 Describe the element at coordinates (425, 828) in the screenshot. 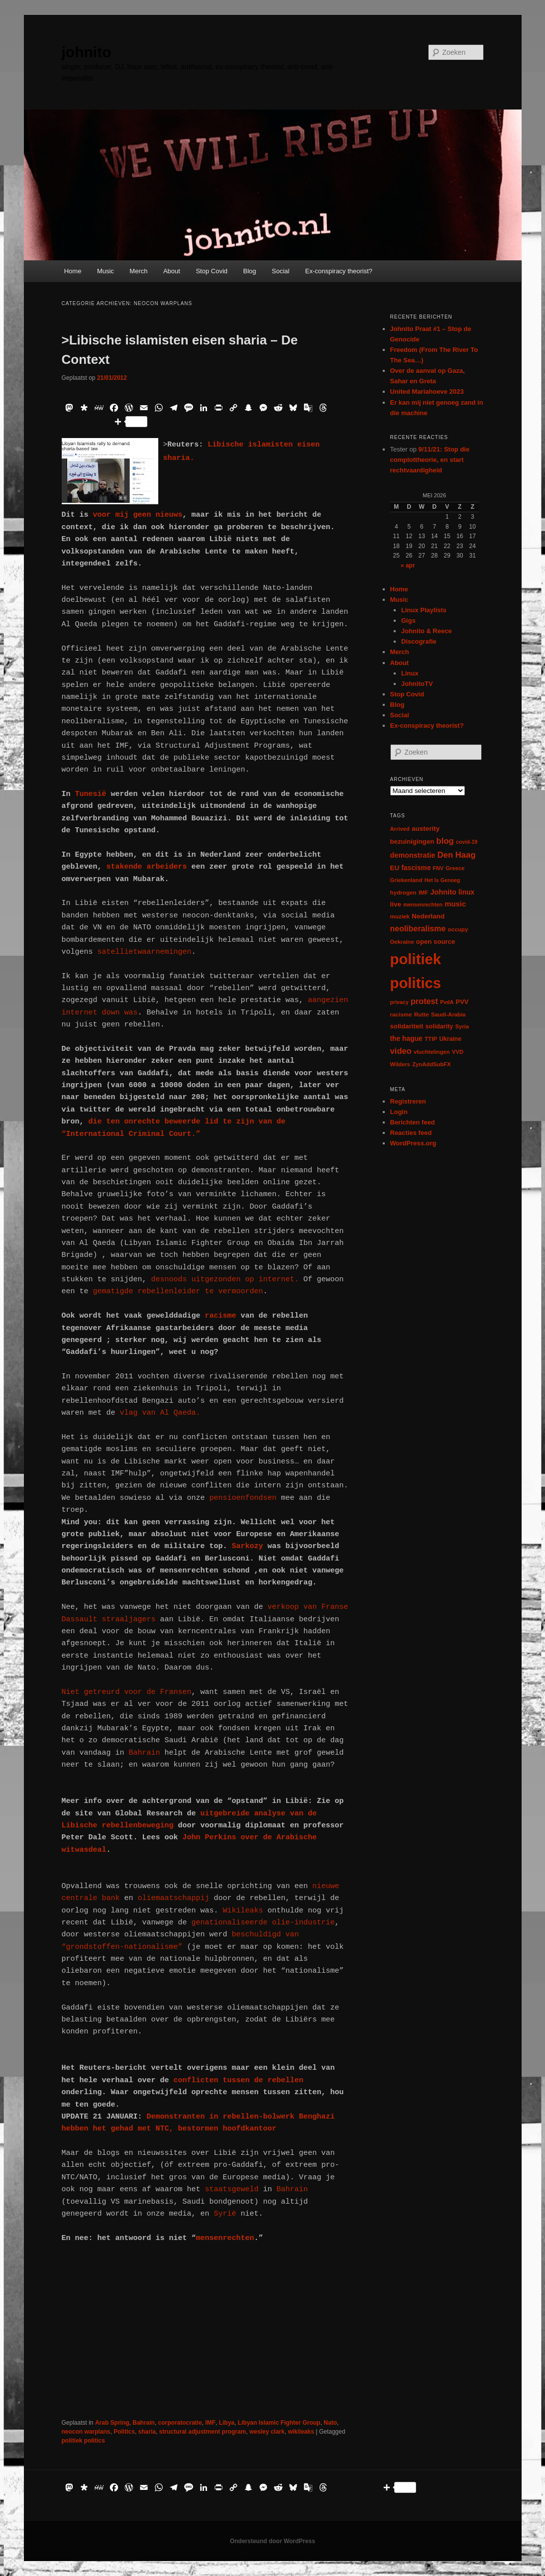

I see `austerity [austerity (12 items)]` at that location.